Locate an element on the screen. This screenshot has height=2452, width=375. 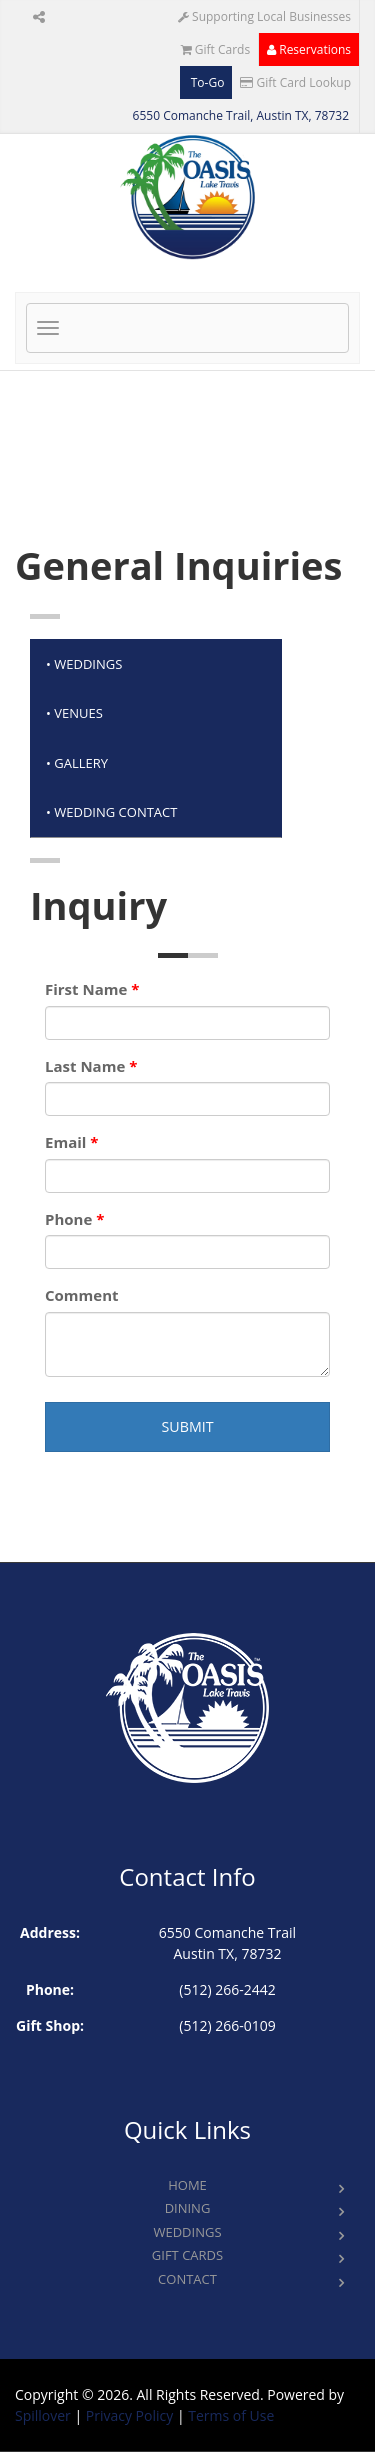
Gift Card Lookup is located at coordinates (295, 82).